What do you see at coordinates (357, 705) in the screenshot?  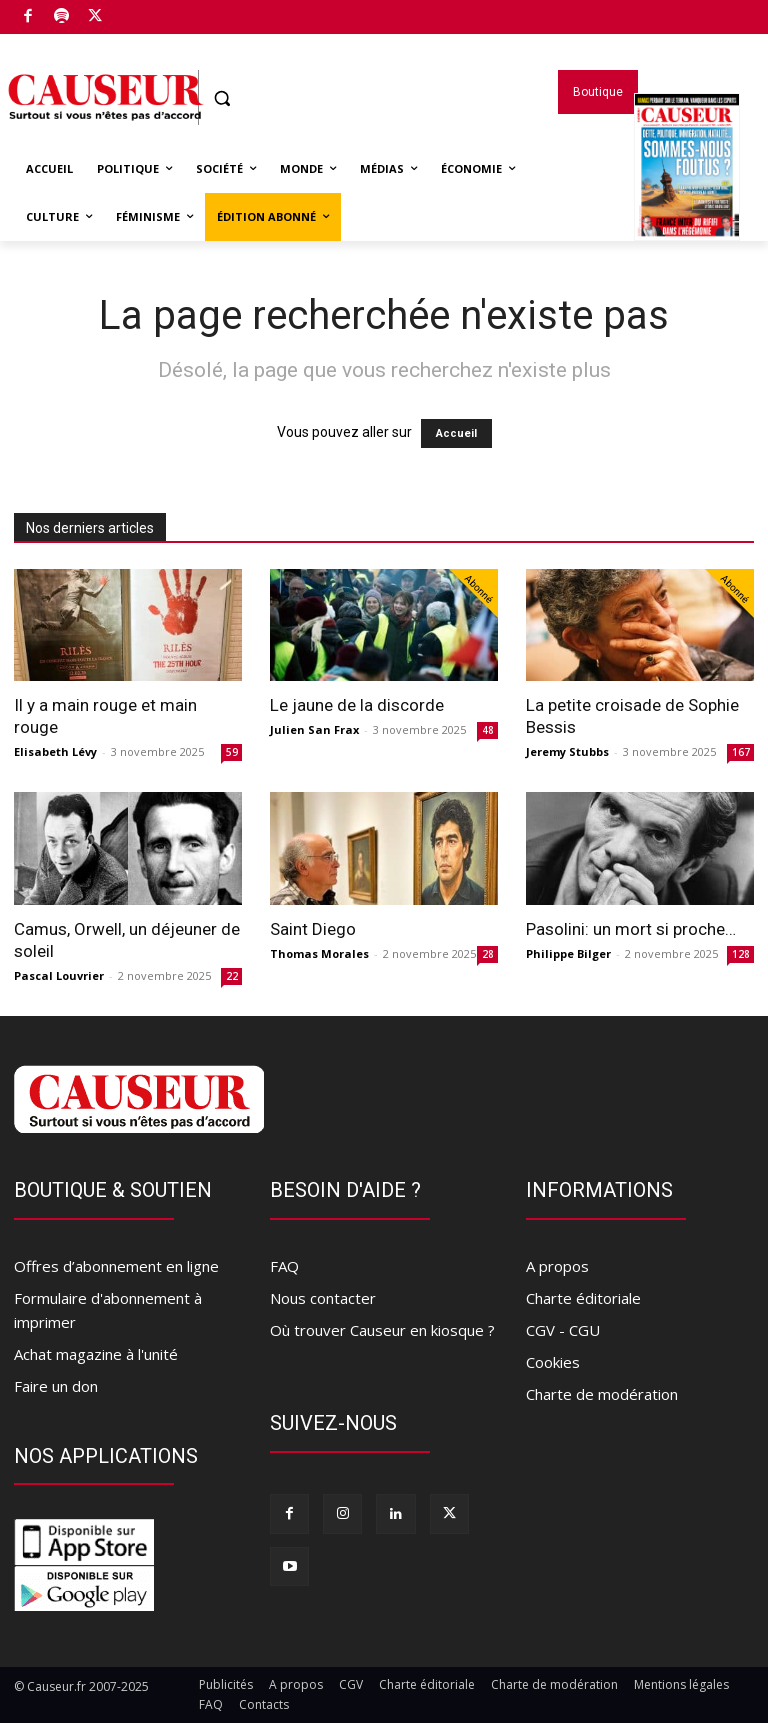 I see `Le jaune de la discorde` at bounding box center [357, 705].